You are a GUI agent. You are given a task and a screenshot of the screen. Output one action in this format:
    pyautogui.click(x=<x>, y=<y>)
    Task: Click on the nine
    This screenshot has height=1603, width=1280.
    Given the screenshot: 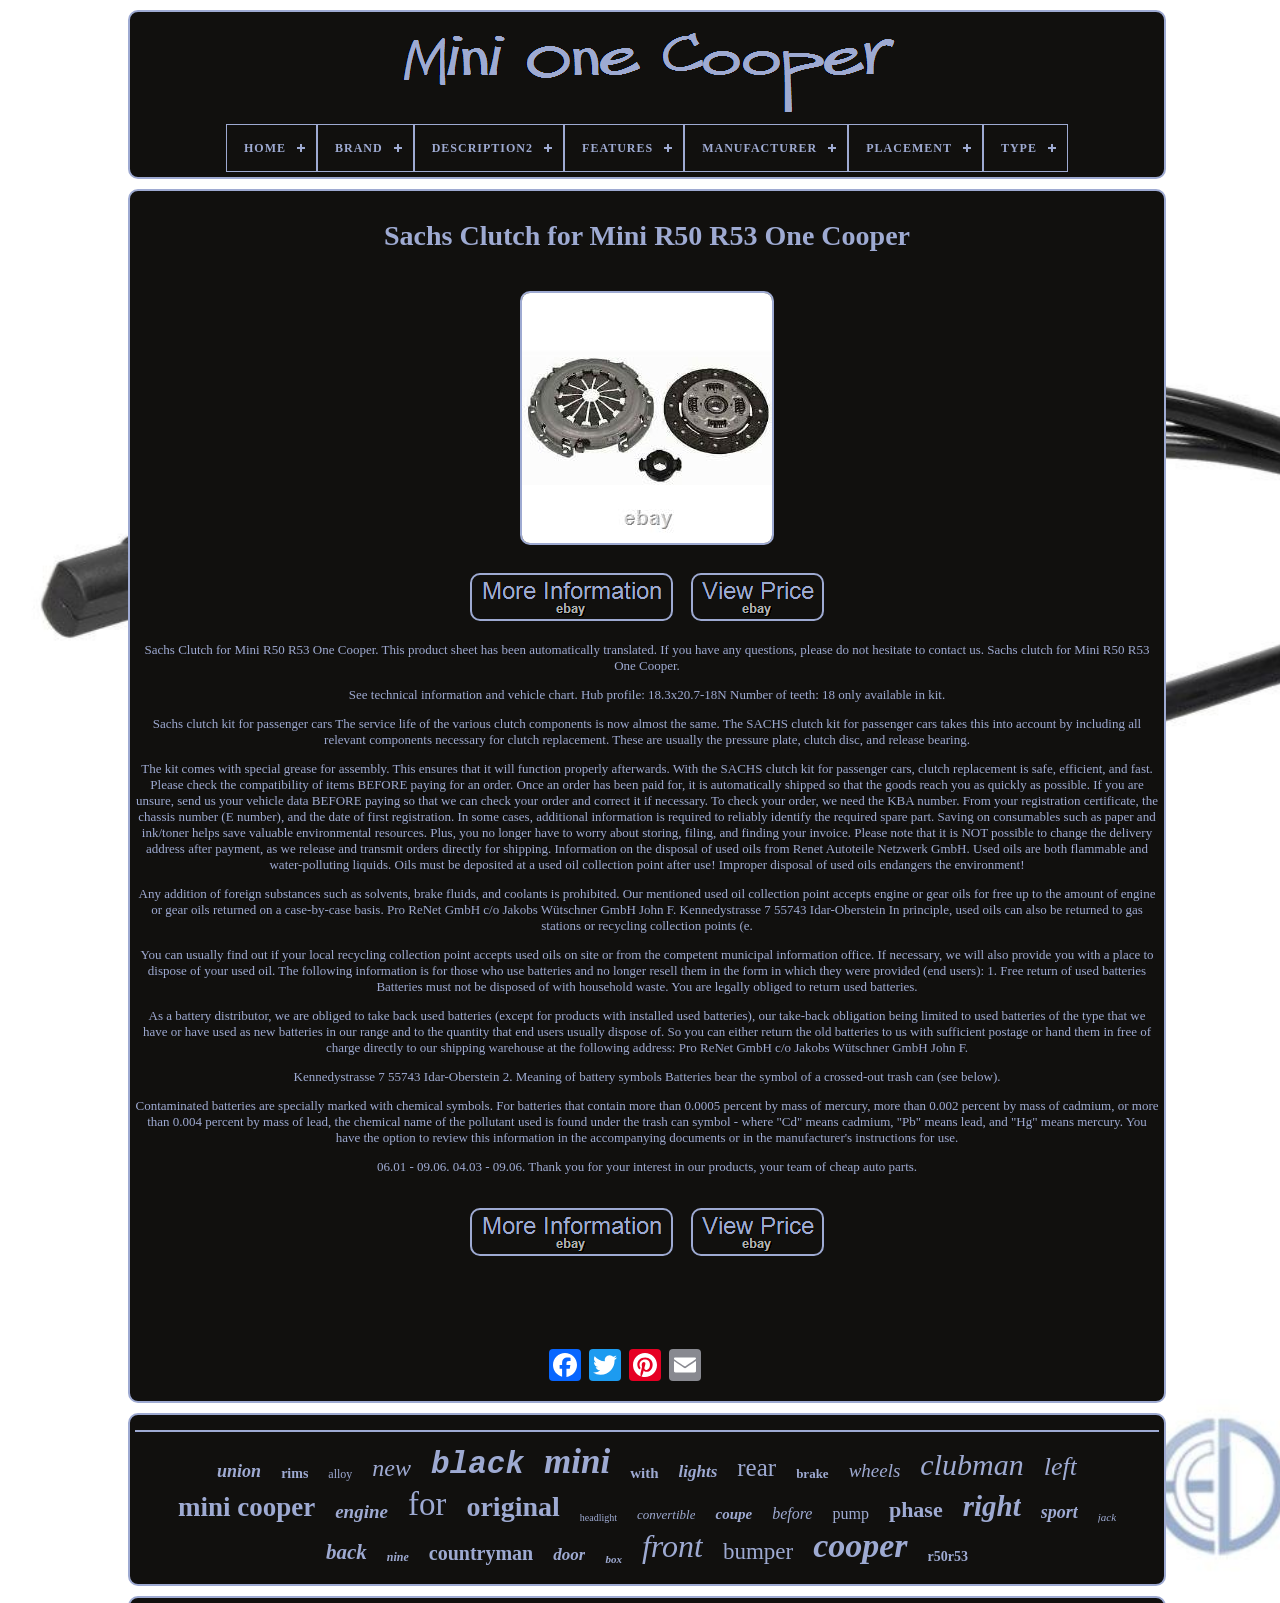 What is the action you would take?
    pyautogui.click(x=398, y=1557)
    